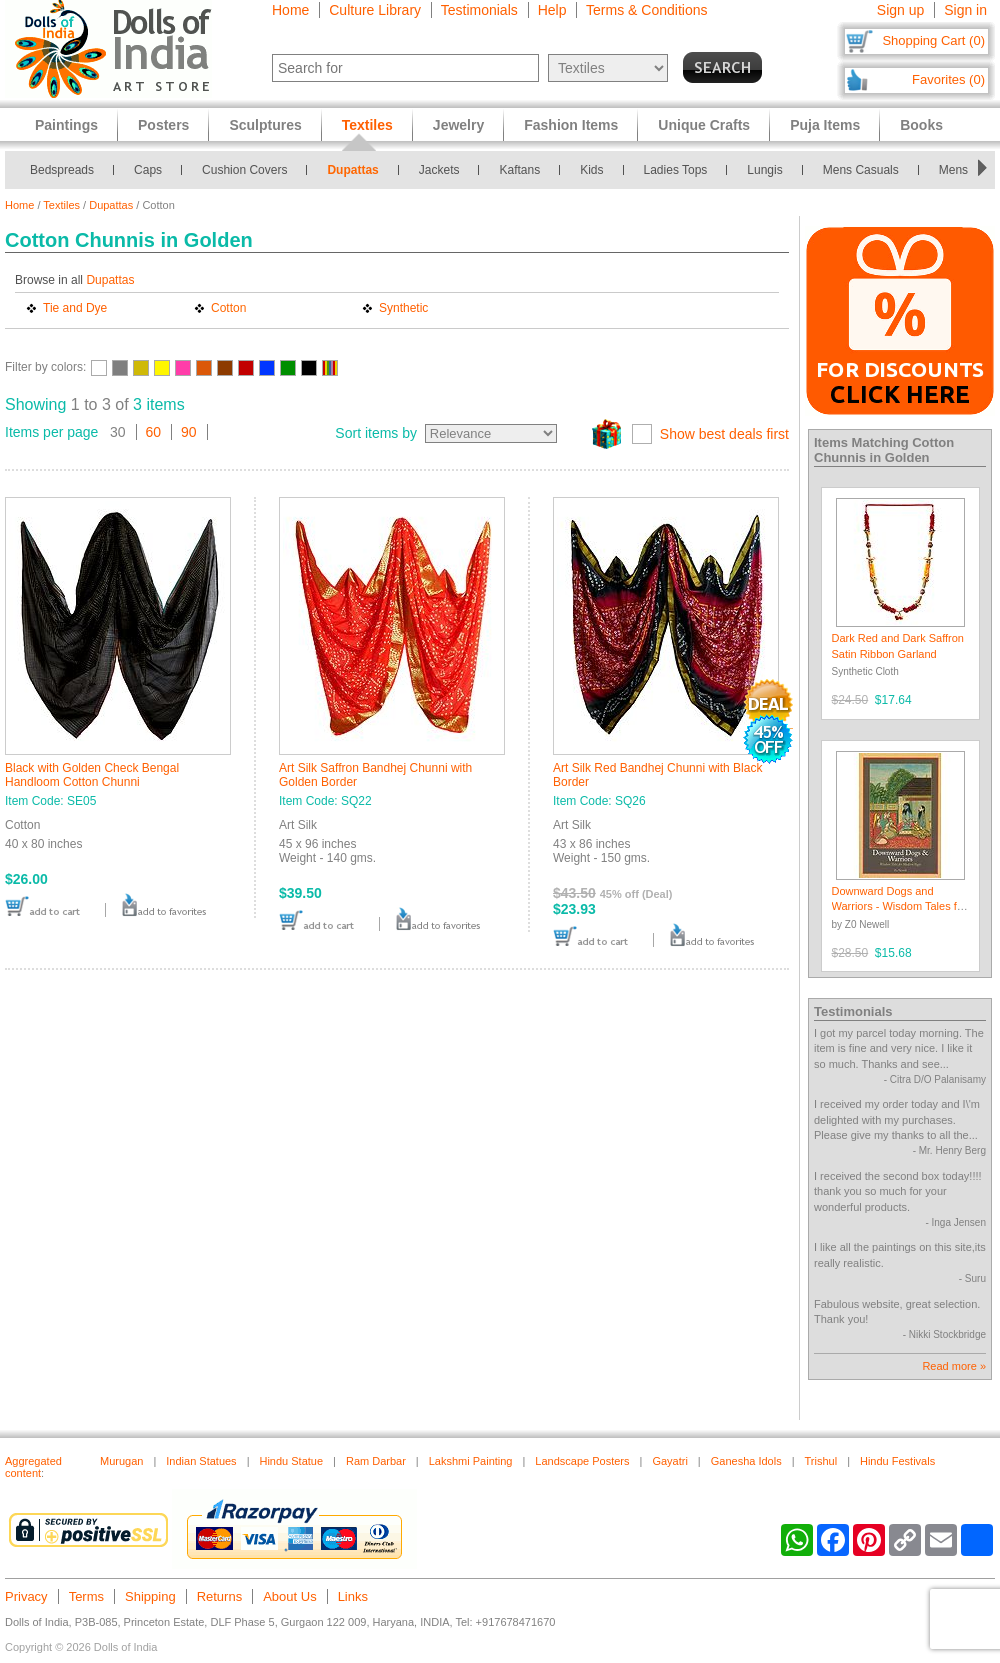 This screenshot has height=1663, width=1000. What do you see at coordinates (764, 170) in the screenshot?
I see `Lungis` at bounding box center [764, 170].